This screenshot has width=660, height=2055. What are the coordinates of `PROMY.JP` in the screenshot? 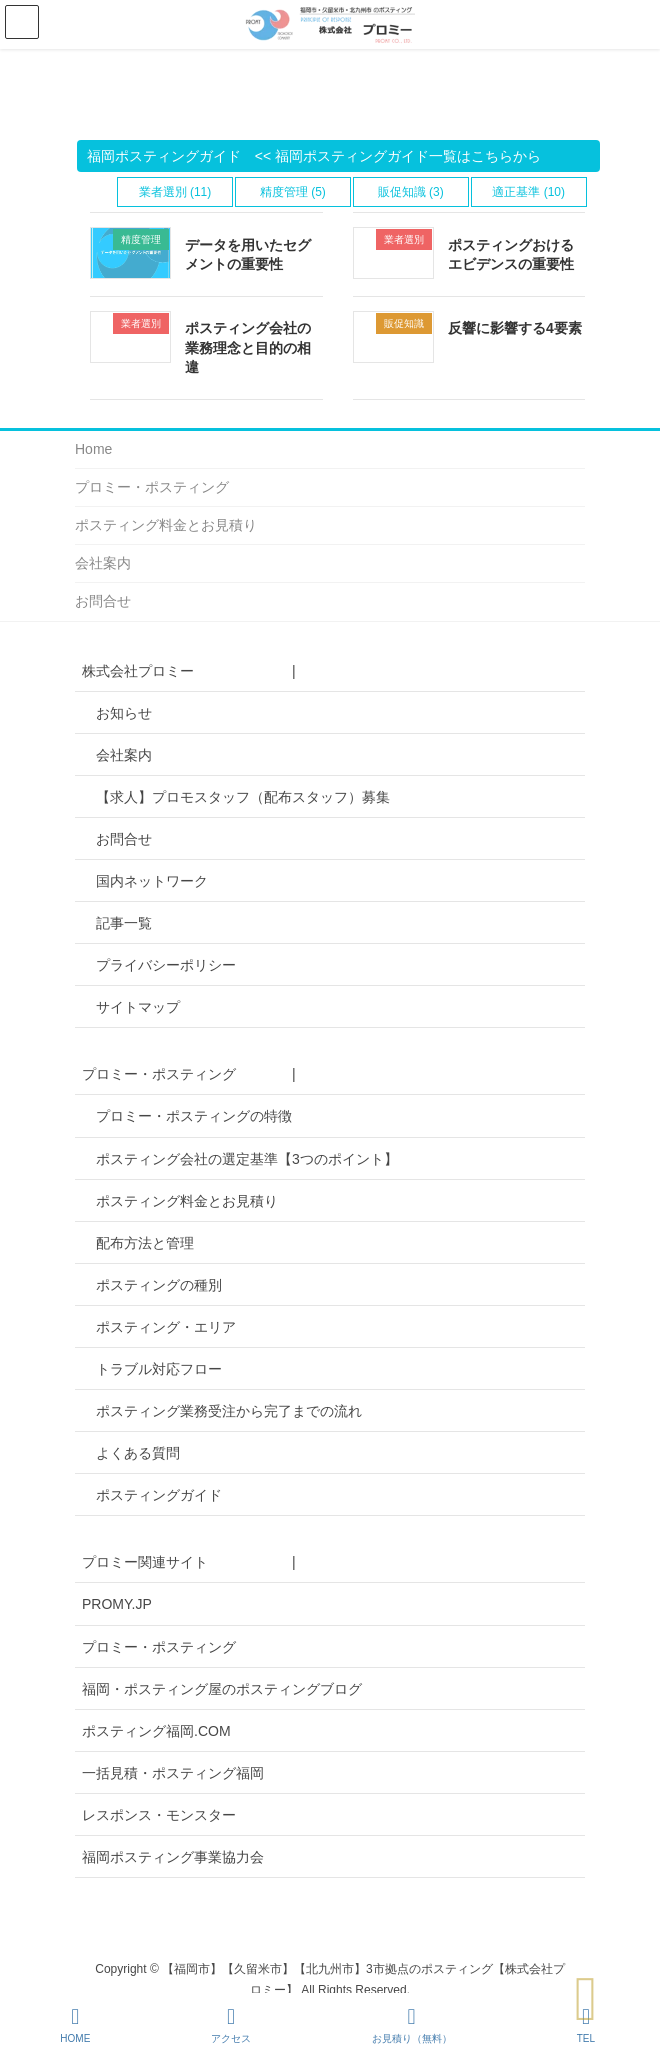 It's located at (117, 1604).